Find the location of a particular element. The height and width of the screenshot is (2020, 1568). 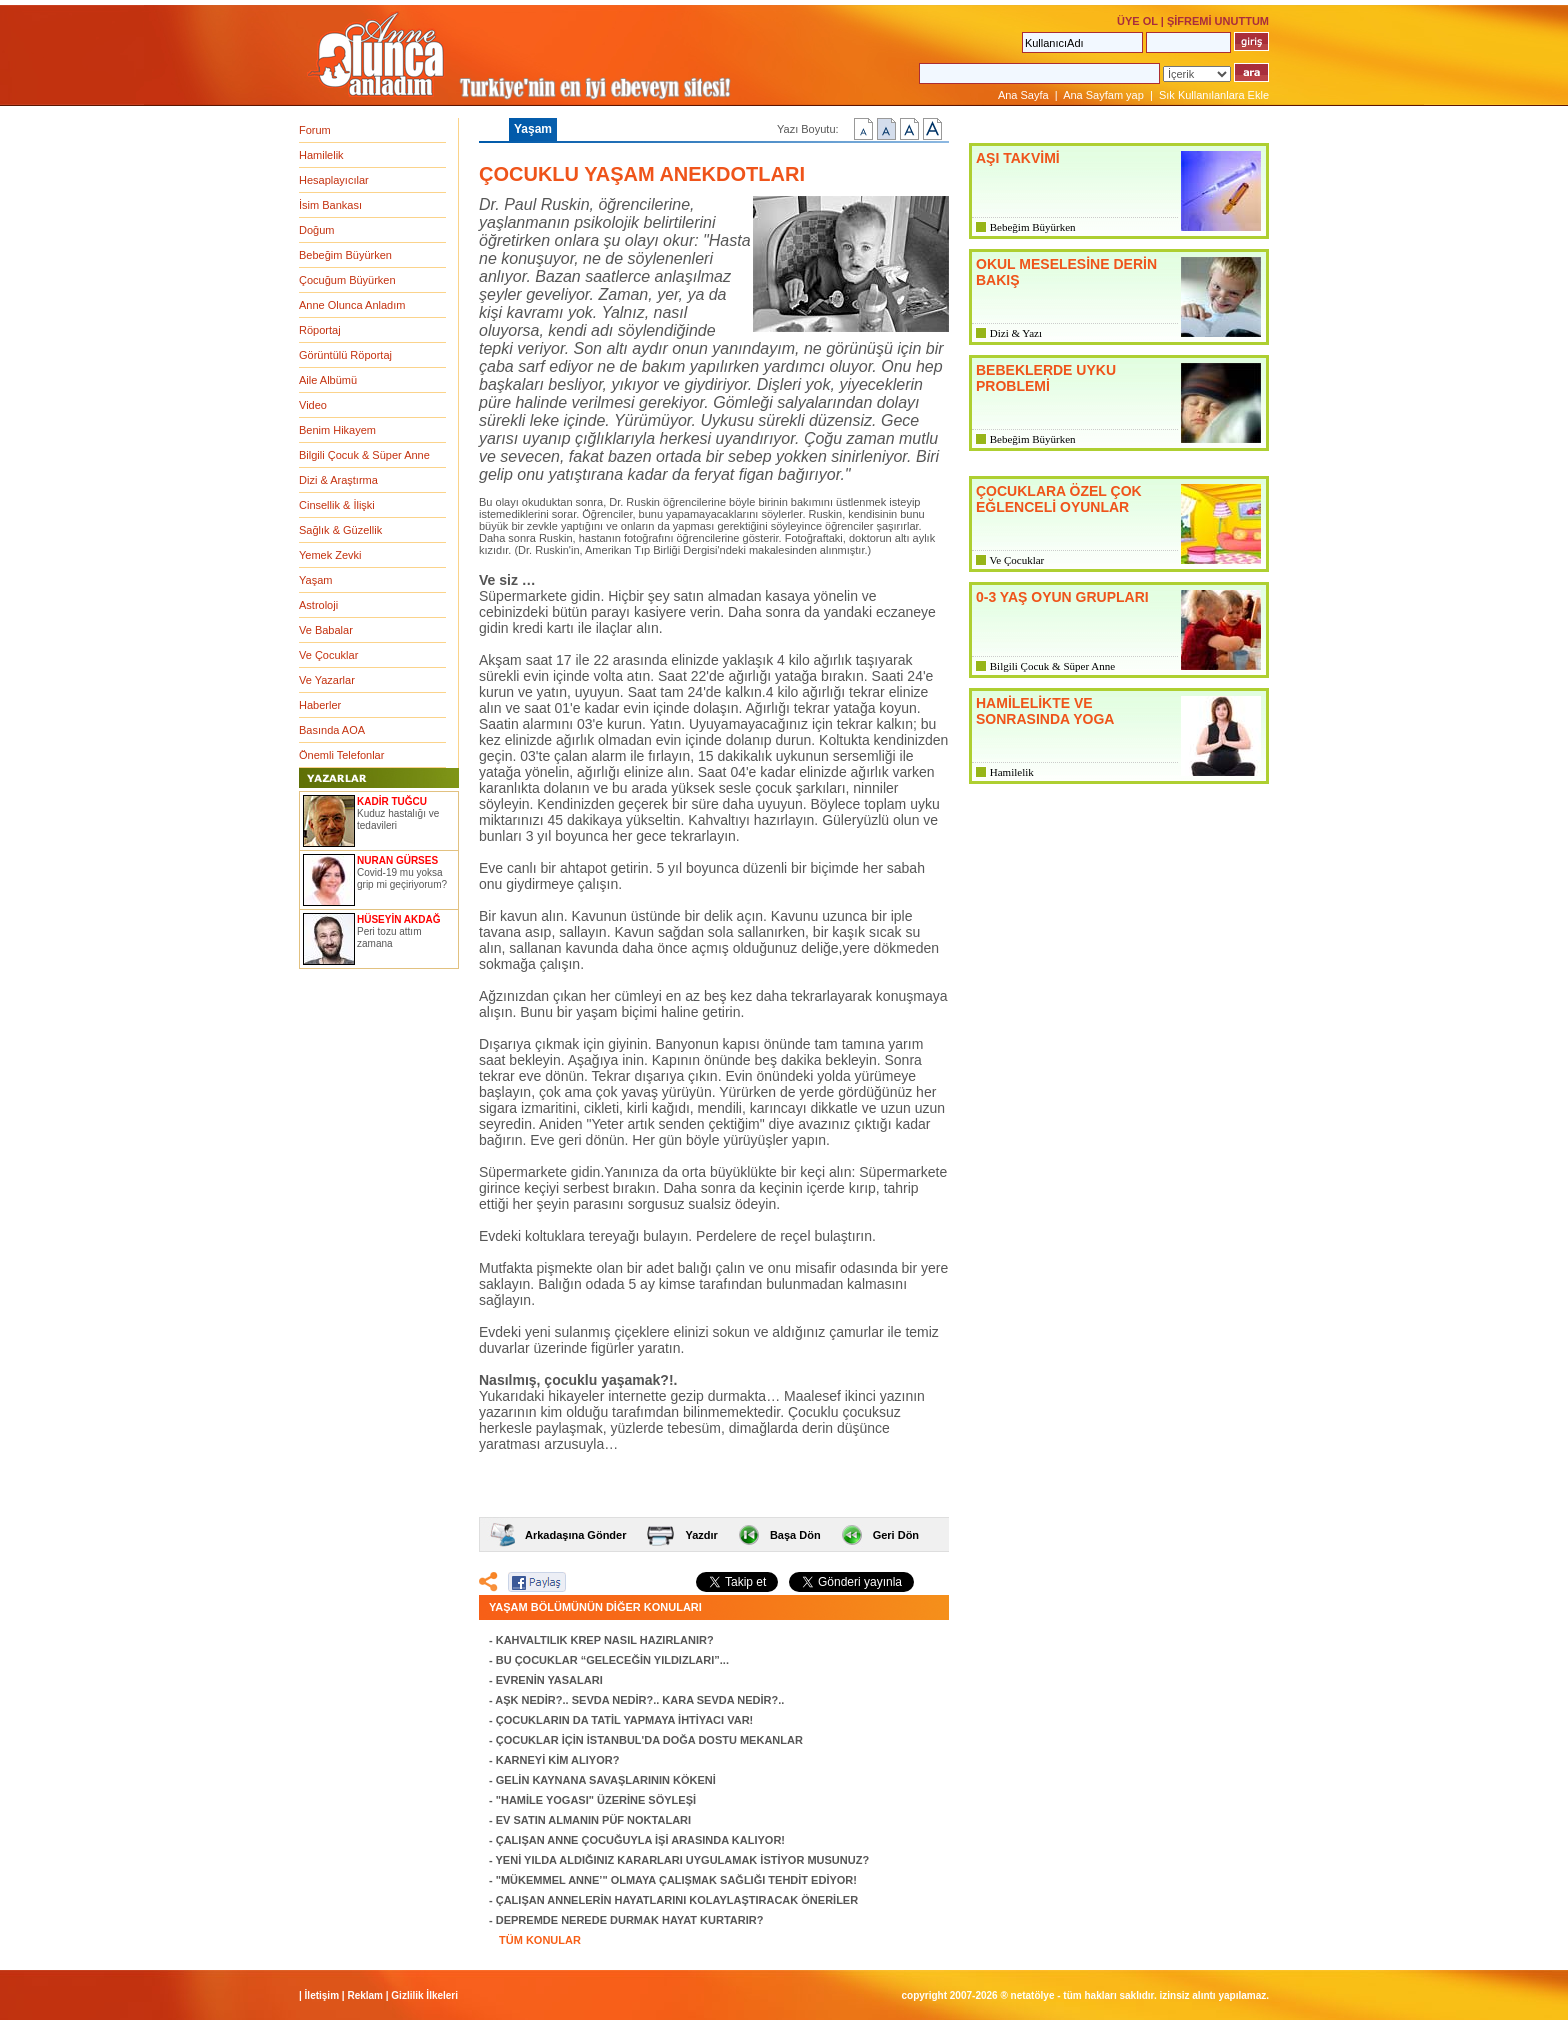

Geri Dön is located at coordinates (896, 1535).